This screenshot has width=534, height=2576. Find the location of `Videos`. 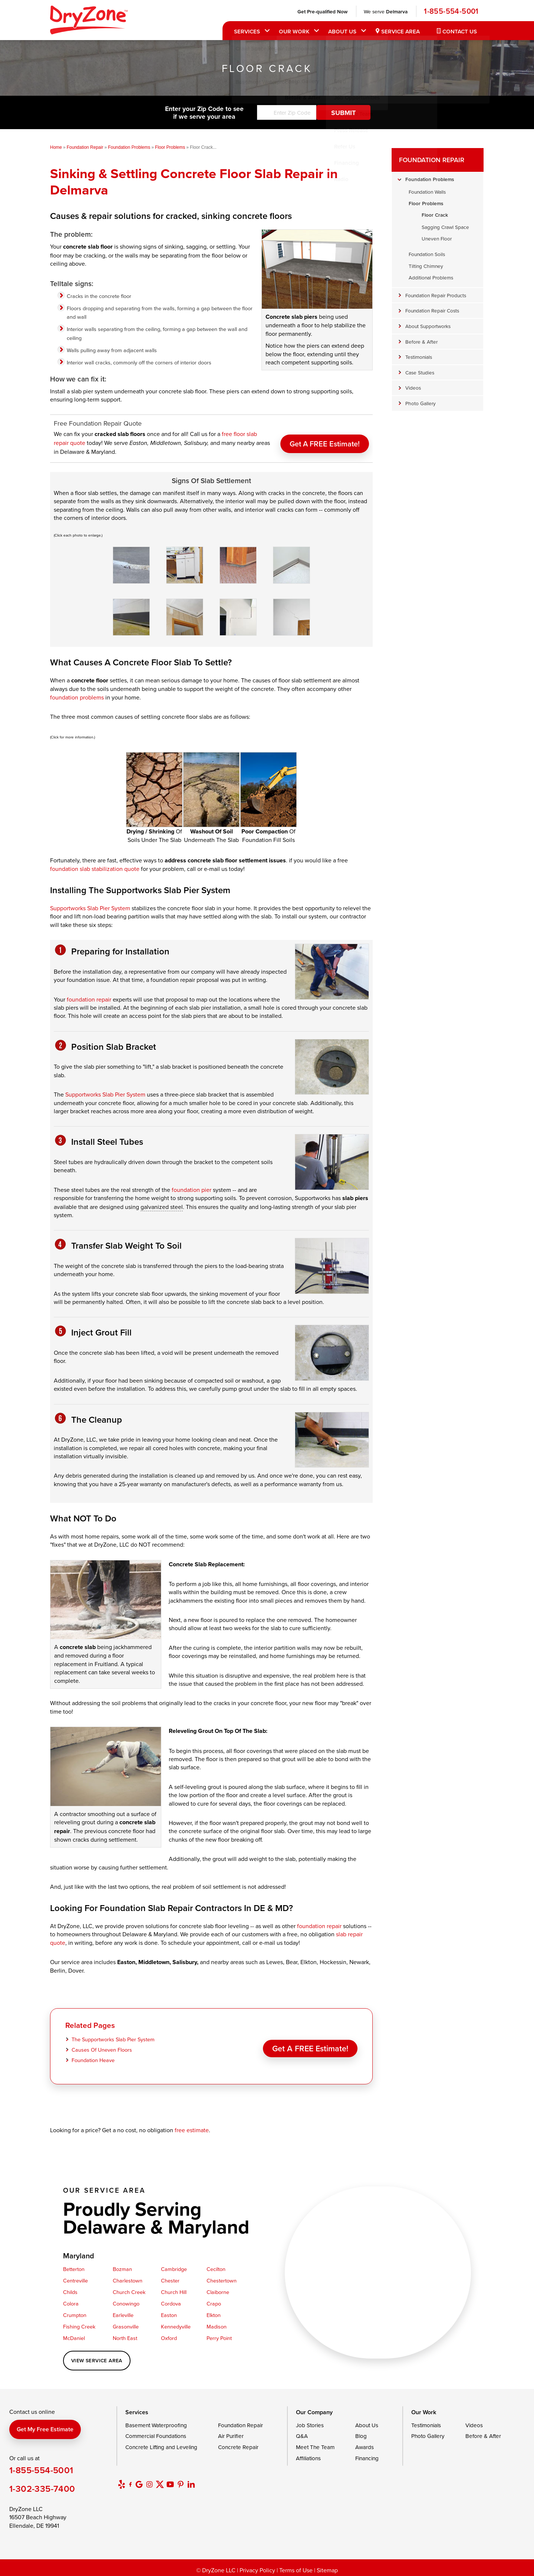

Videos is located at coordinates (413, 387).